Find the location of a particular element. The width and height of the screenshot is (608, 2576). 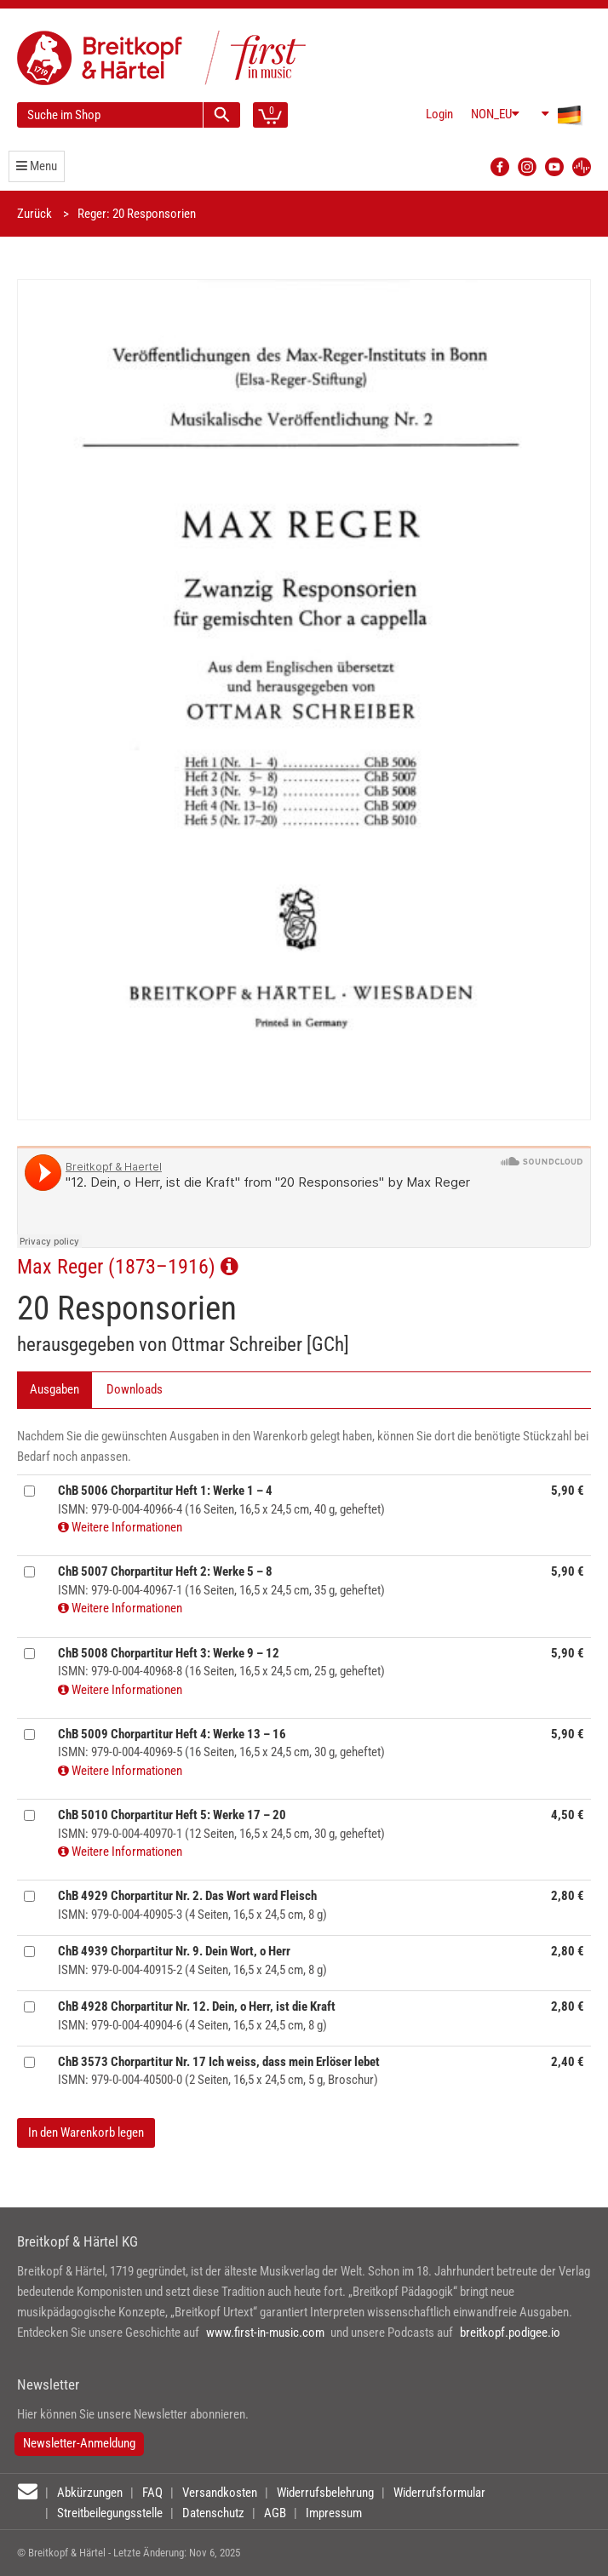

ISMN: 979-0-004-40968-8 (16 Seiten, 16,5 x 24,5 cm, 25 g, geheftet) is located at coordinates (221, 1671).